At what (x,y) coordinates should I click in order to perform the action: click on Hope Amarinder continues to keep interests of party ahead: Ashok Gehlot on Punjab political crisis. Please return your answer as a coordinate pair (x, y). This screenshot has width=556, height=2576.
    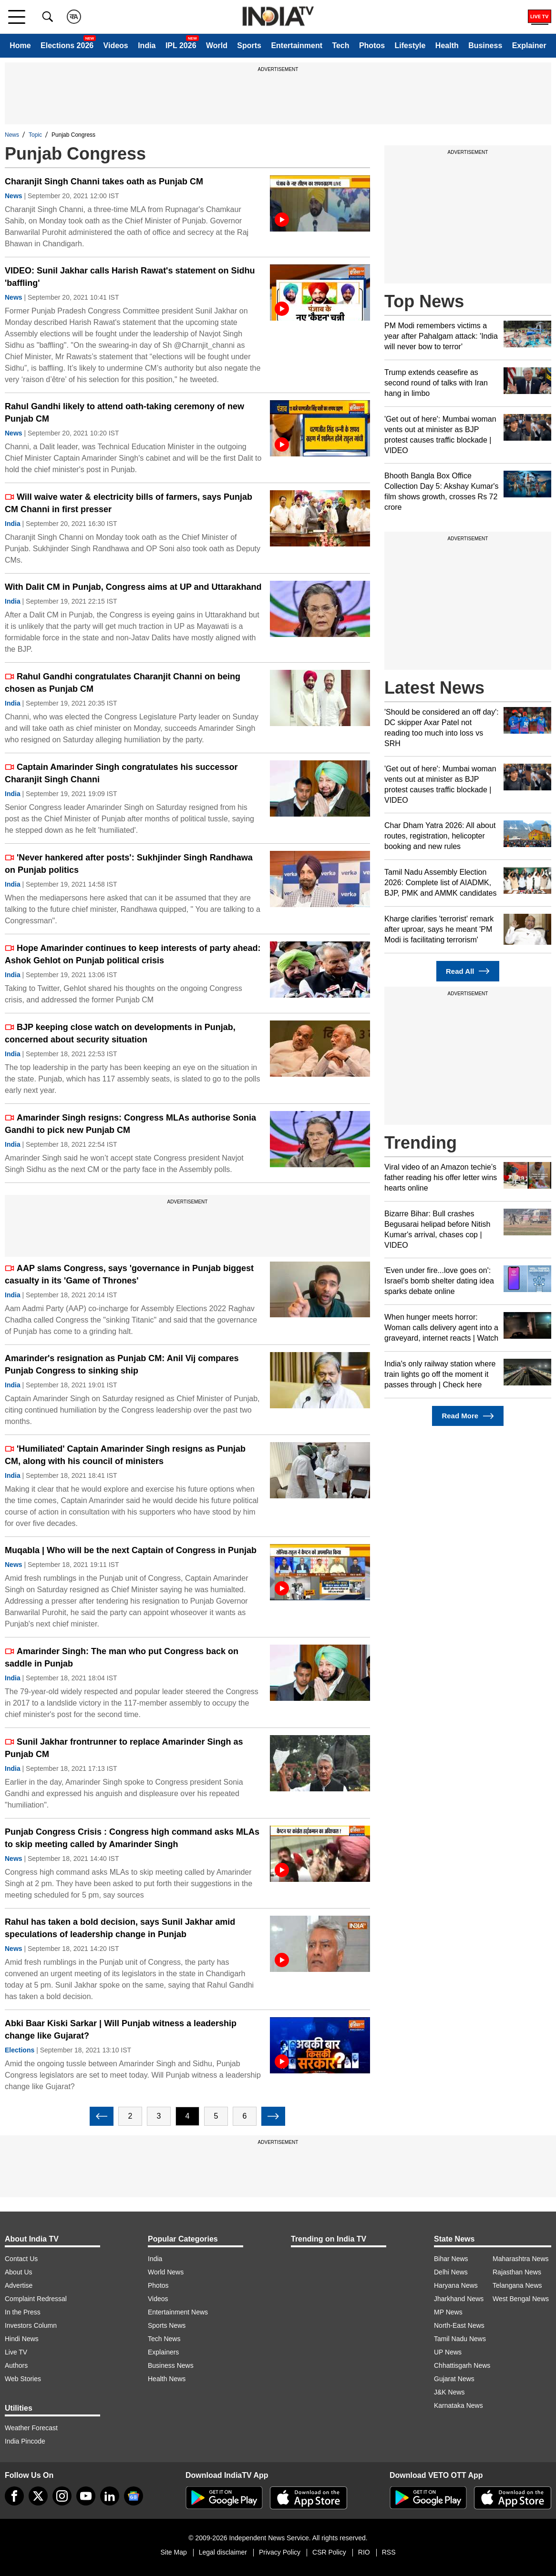
    Looking at the image, I should click on (132, 954).